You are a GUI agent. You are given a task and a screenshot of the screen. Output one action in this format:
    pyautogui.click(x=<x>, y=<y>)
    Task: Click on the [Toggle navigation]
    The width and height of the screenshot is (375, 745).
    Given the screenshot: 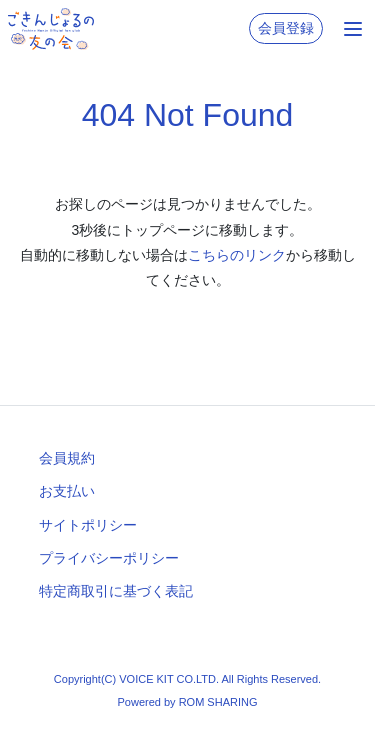 What is the action you would take?
    pyautogui.click(x=353, y=29)
    